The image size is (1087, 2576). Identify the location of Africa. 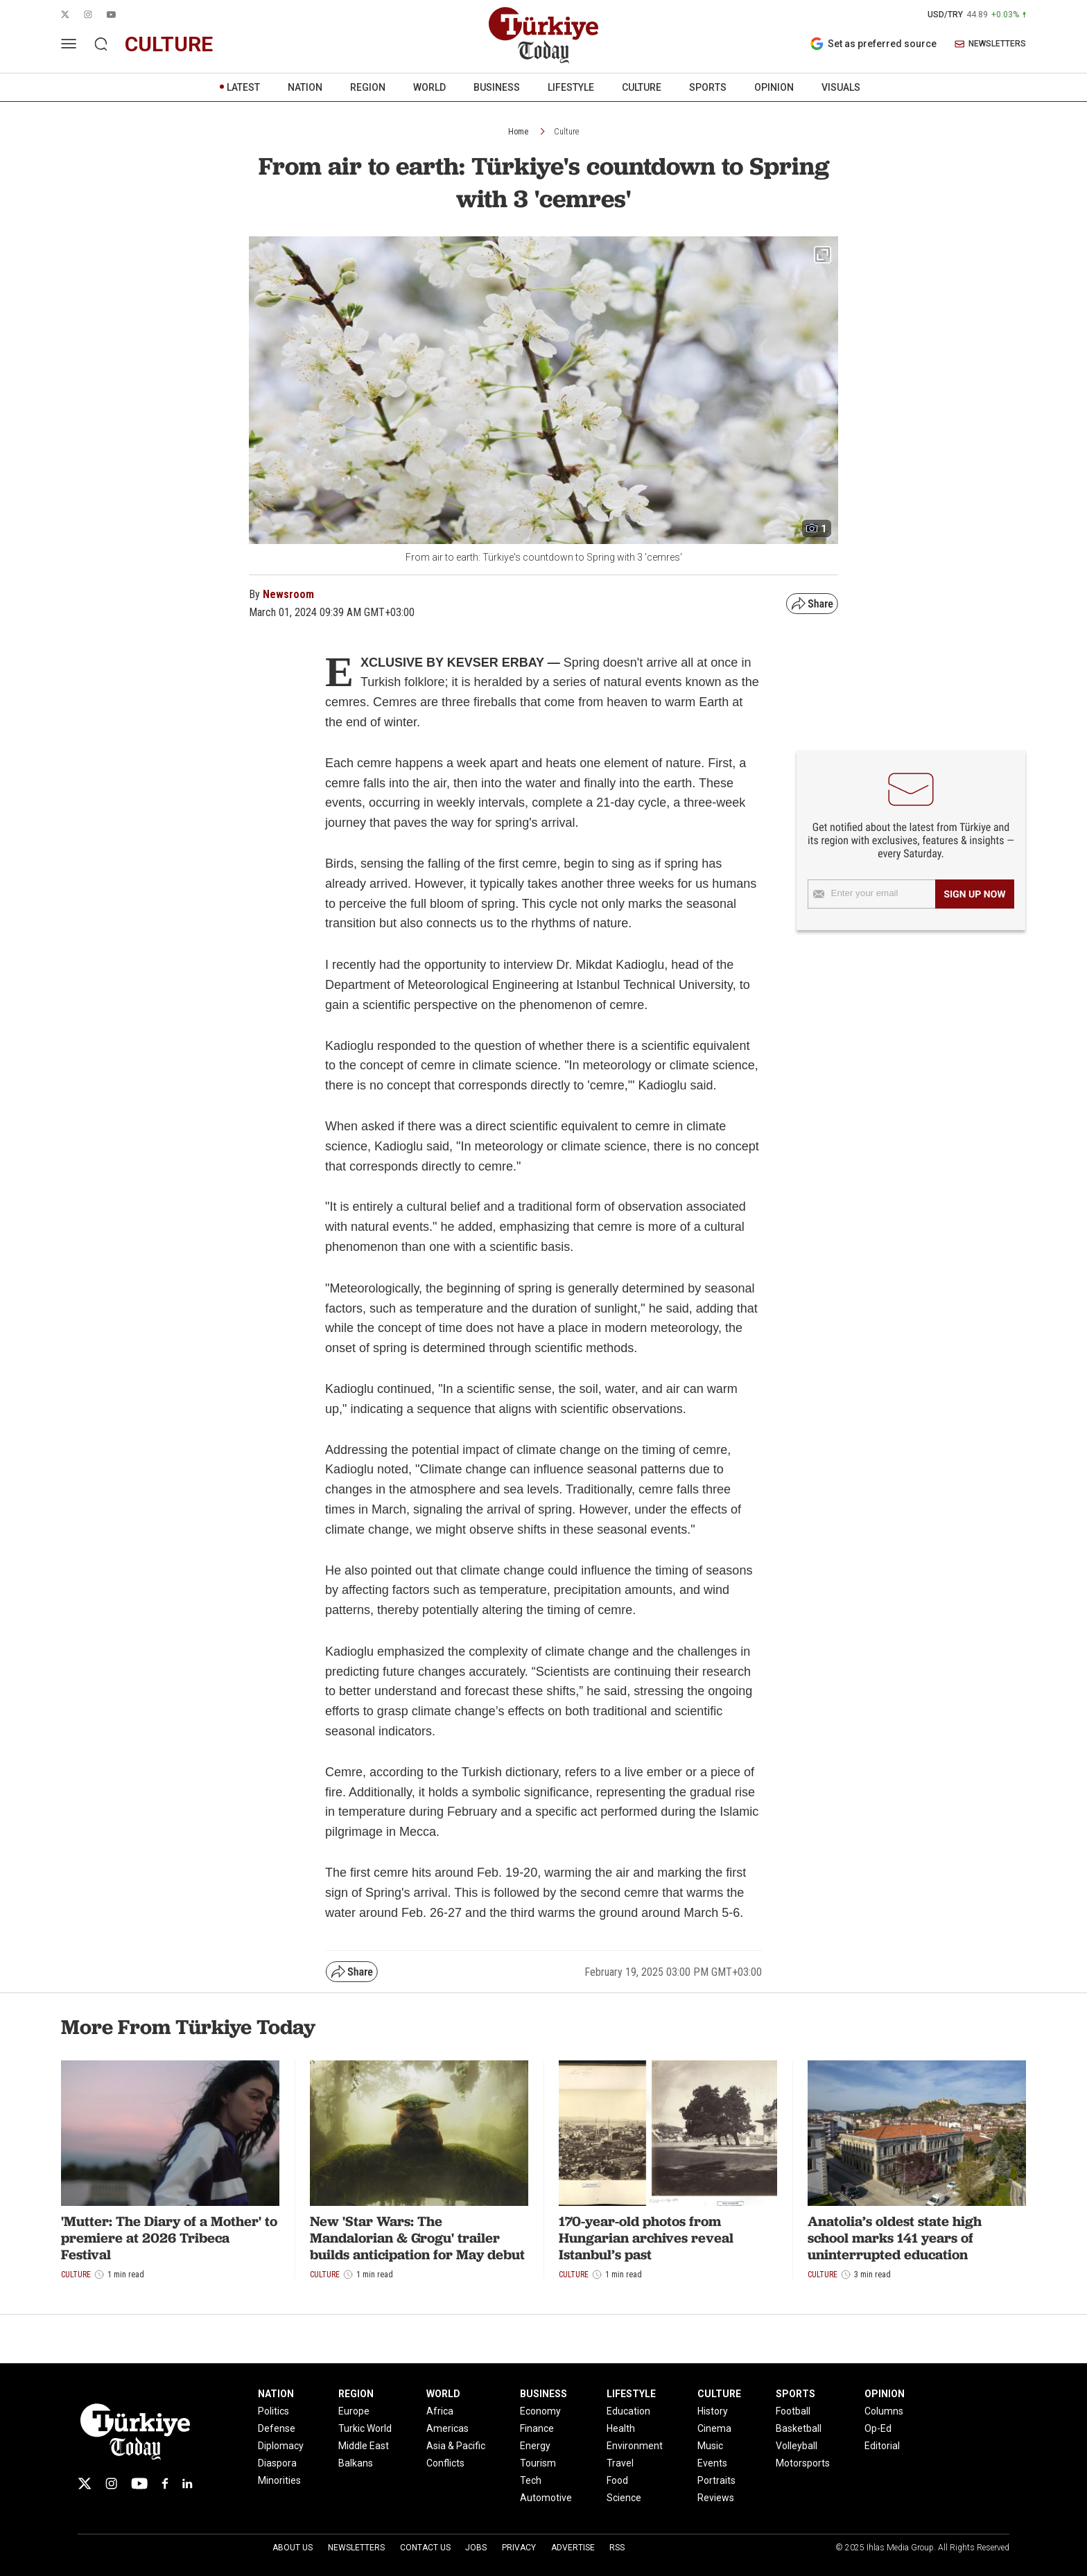
(439, 2411).